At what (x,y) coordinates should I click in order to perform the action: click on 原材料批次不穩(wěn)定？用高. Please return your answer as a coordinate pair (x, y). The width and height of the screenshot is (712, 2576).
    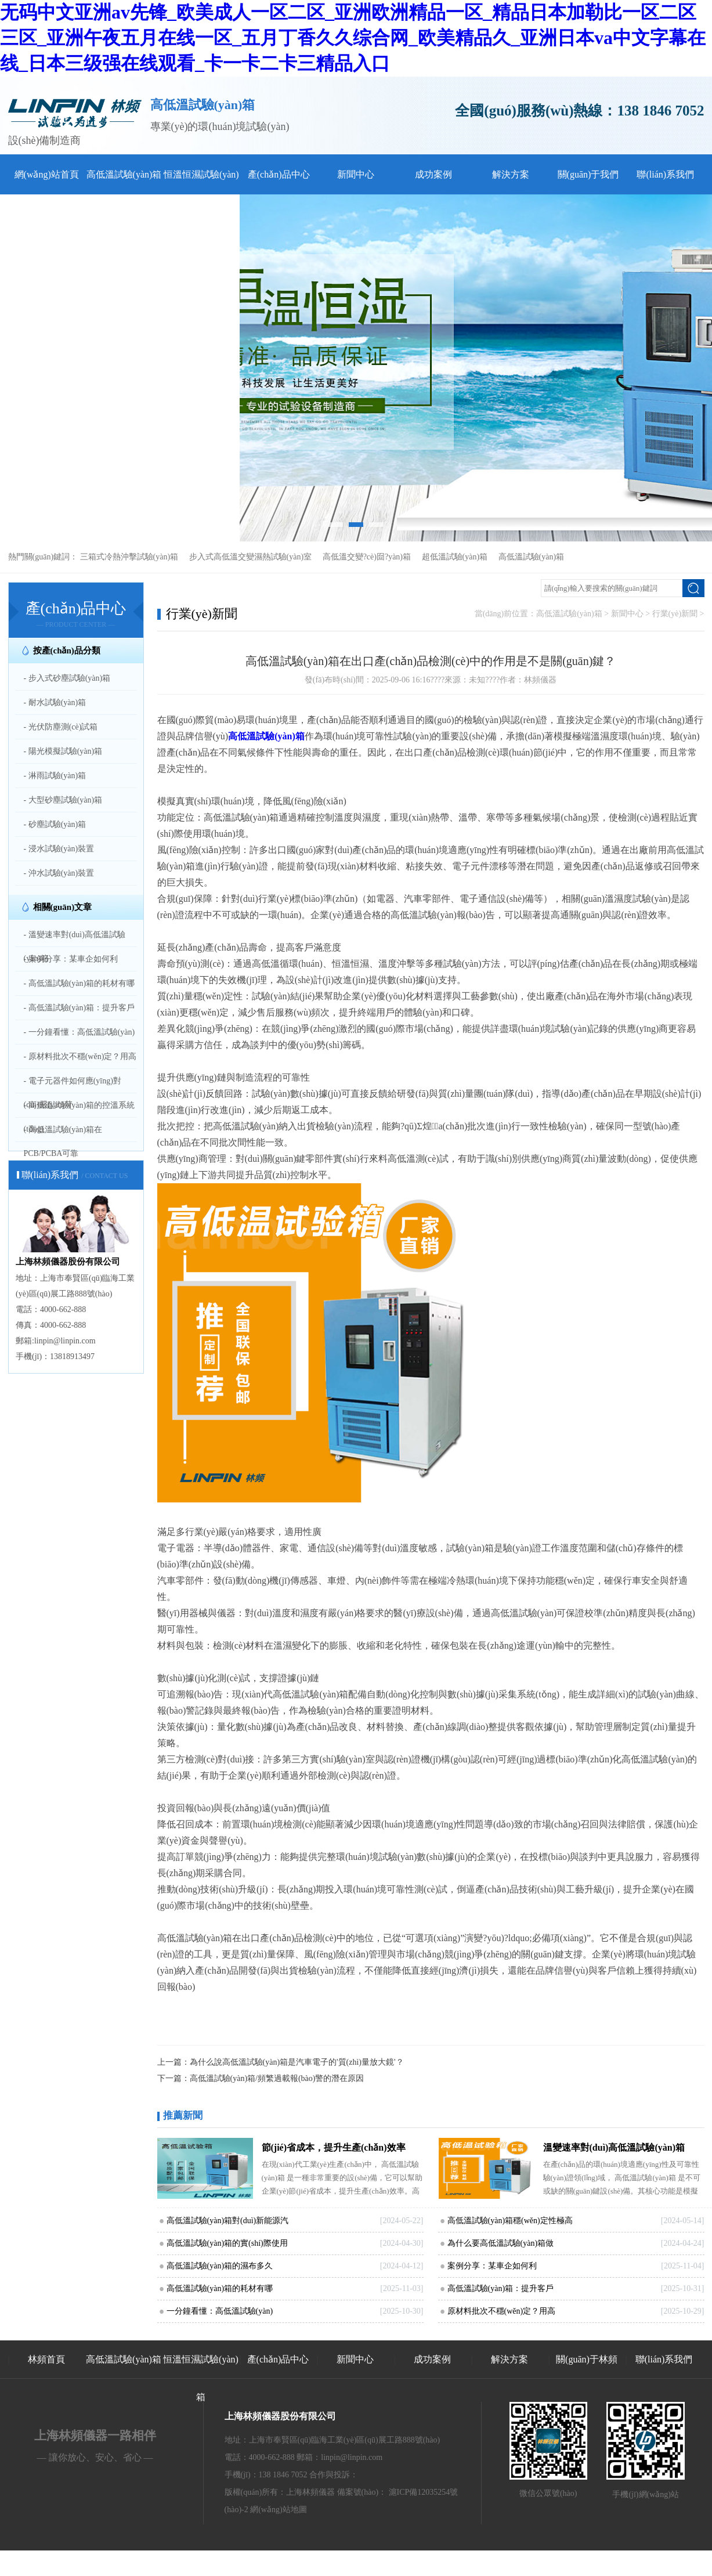
    Looking at the image, I should click on (501, 2311).